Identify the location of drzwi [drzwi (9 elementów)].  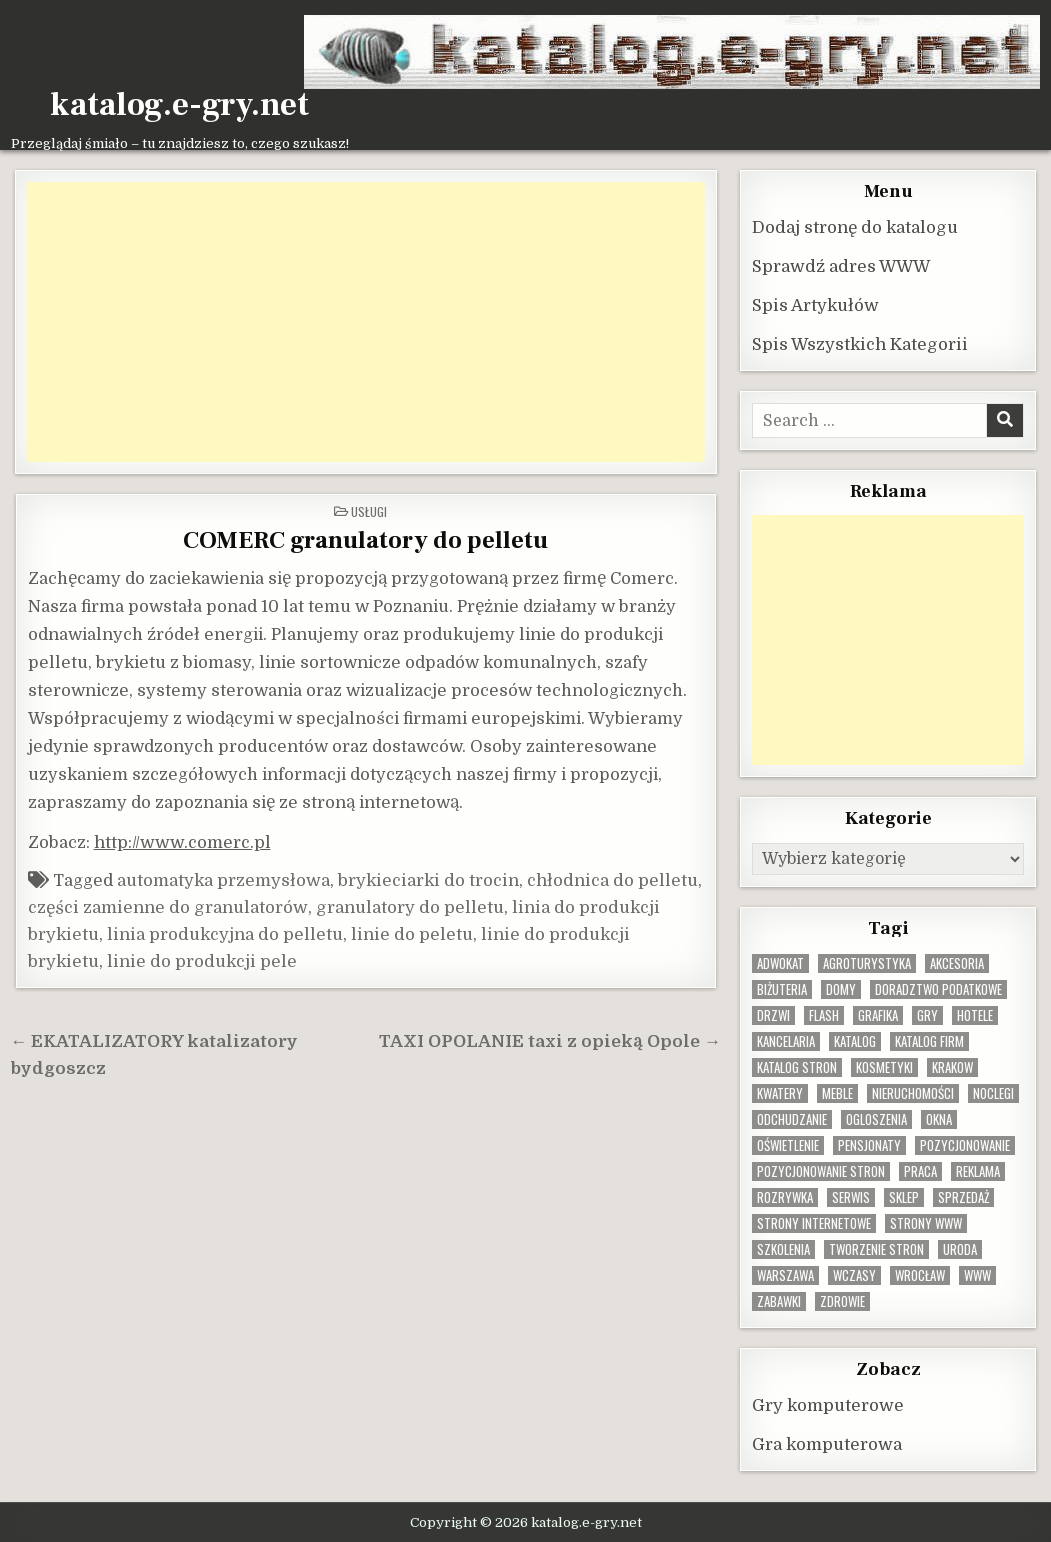
(773, 1014).